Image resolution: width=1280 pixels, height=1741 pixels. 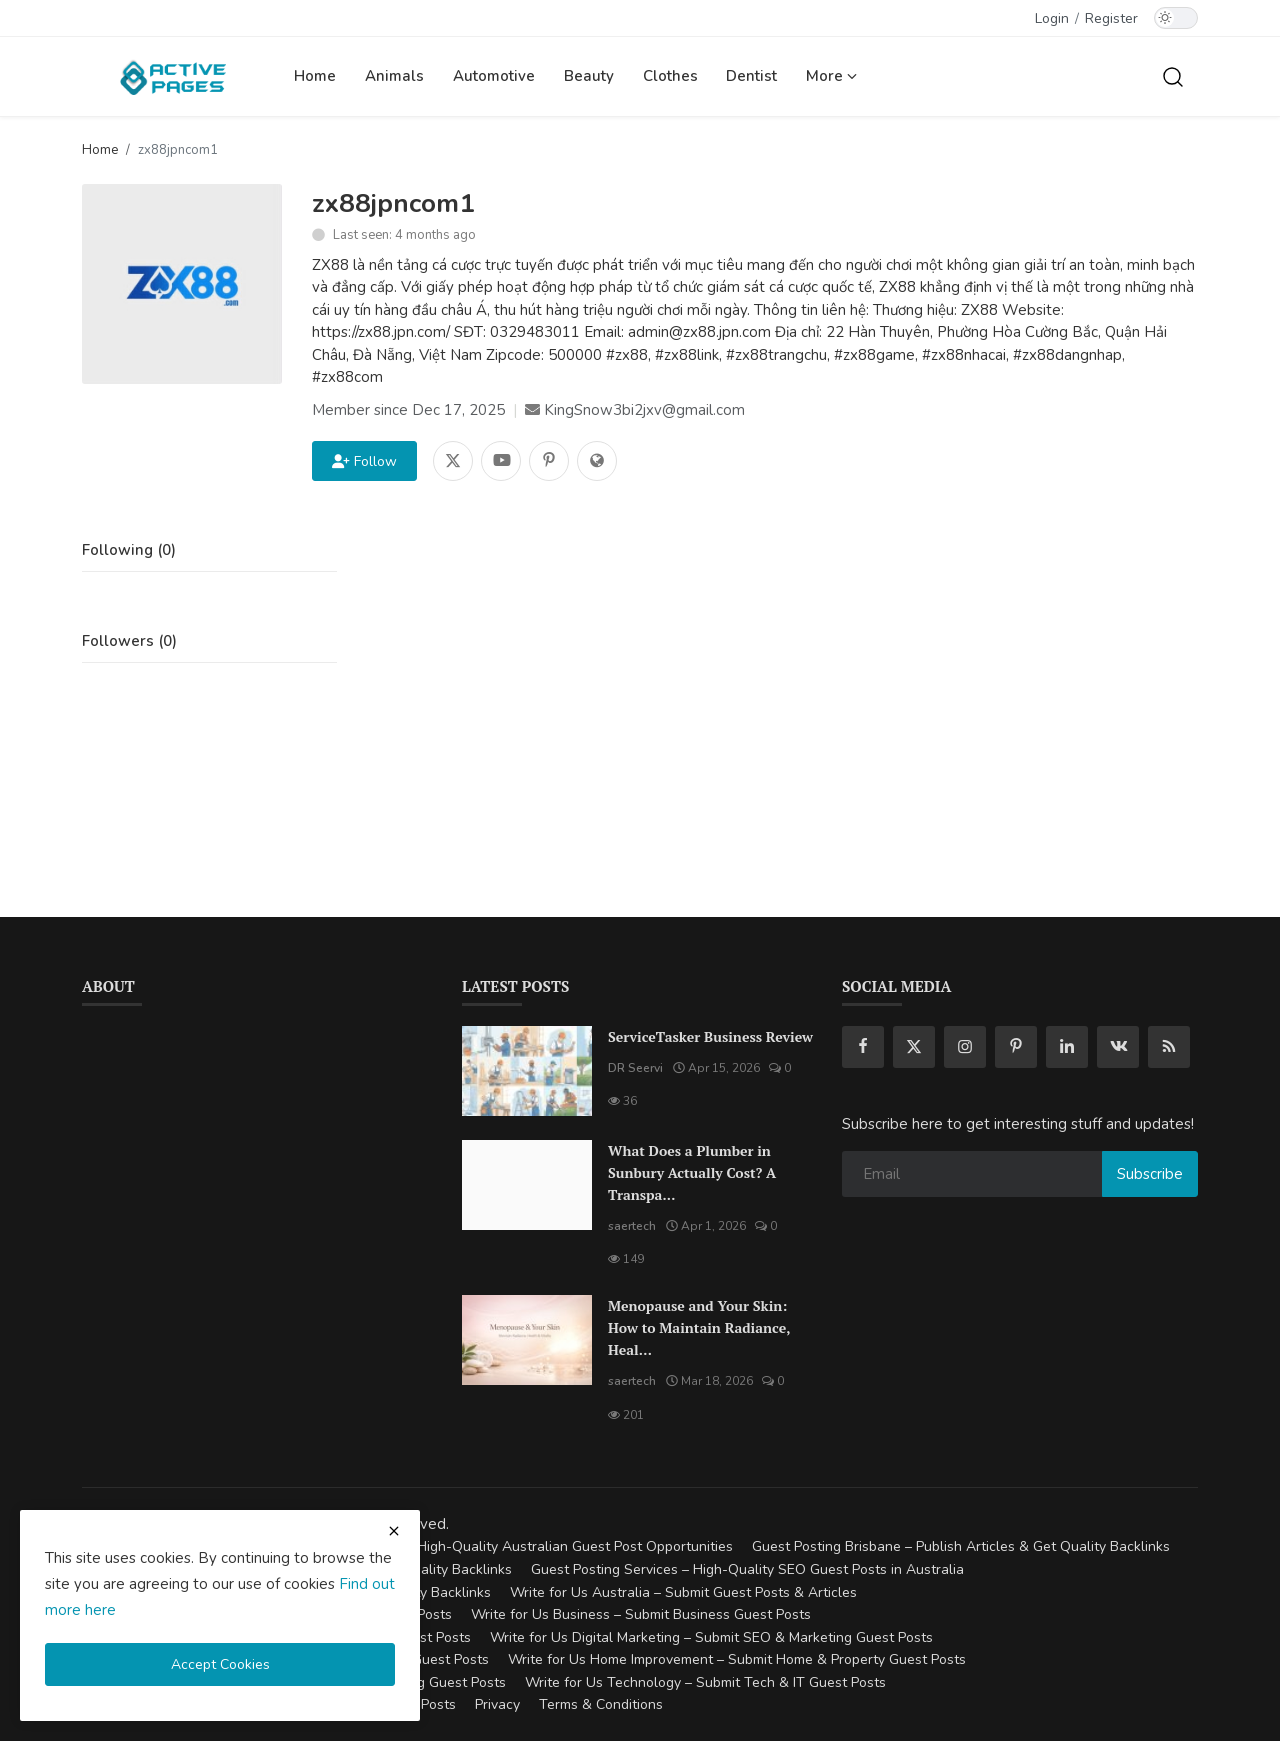 I want to click on Guest Posting Brisbane – Publish Articles & Get Quality Backlinks, so click(x=961, y=1546).